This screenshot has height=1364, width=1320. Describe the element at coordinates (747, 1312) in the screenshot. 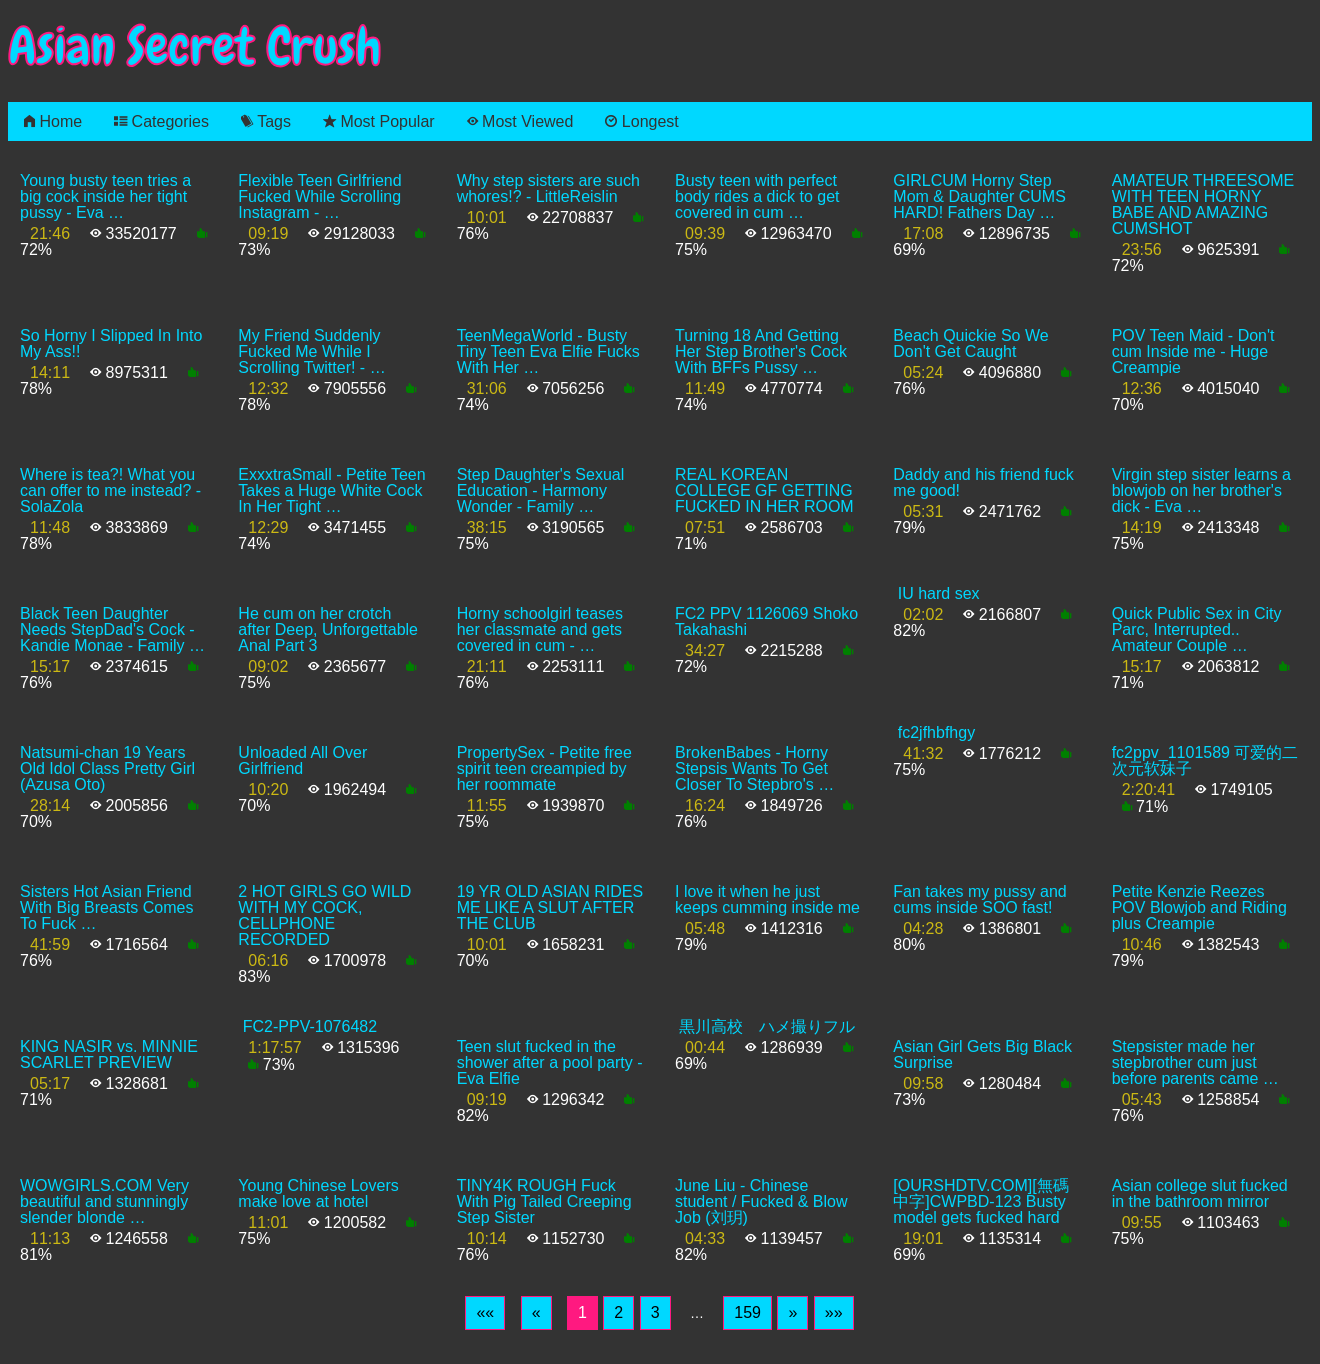

I see `159` at that location.